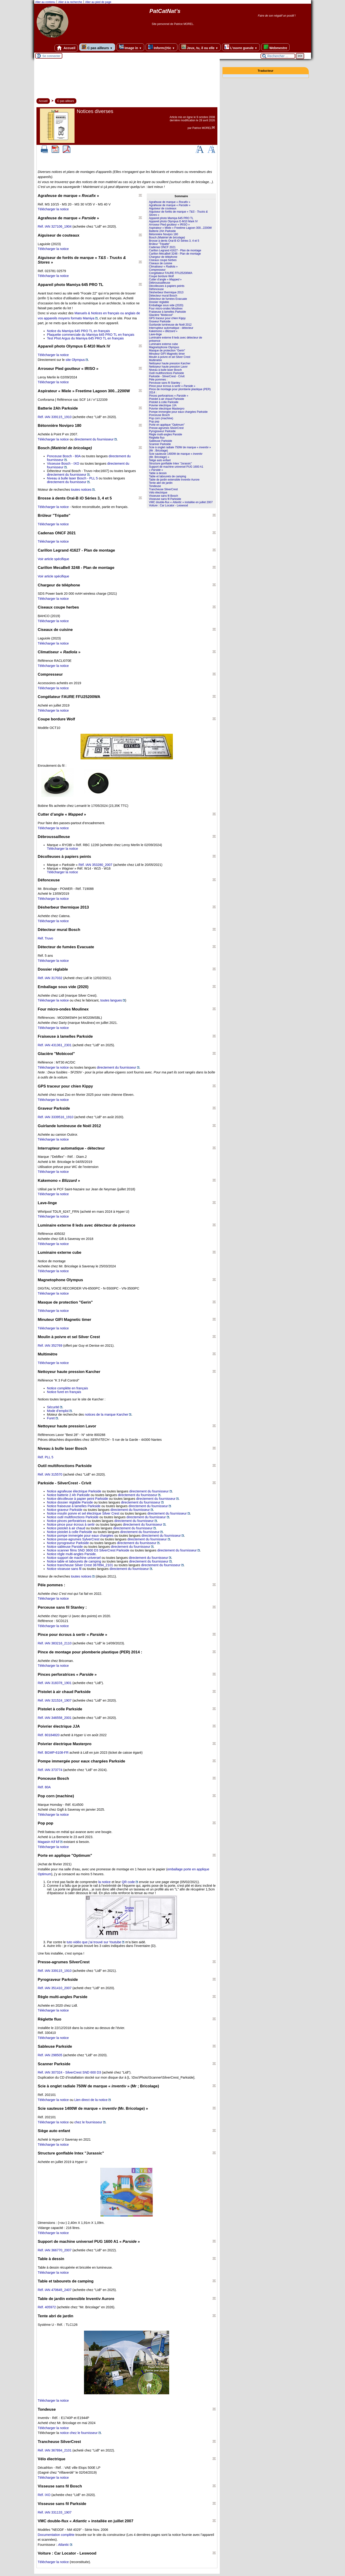 The width and height of the screenshot is (345, 2576). Describe the element at coordinates (55, 2512) in the screenshot. I see `Réf. IAN 331133_1907` at that location.